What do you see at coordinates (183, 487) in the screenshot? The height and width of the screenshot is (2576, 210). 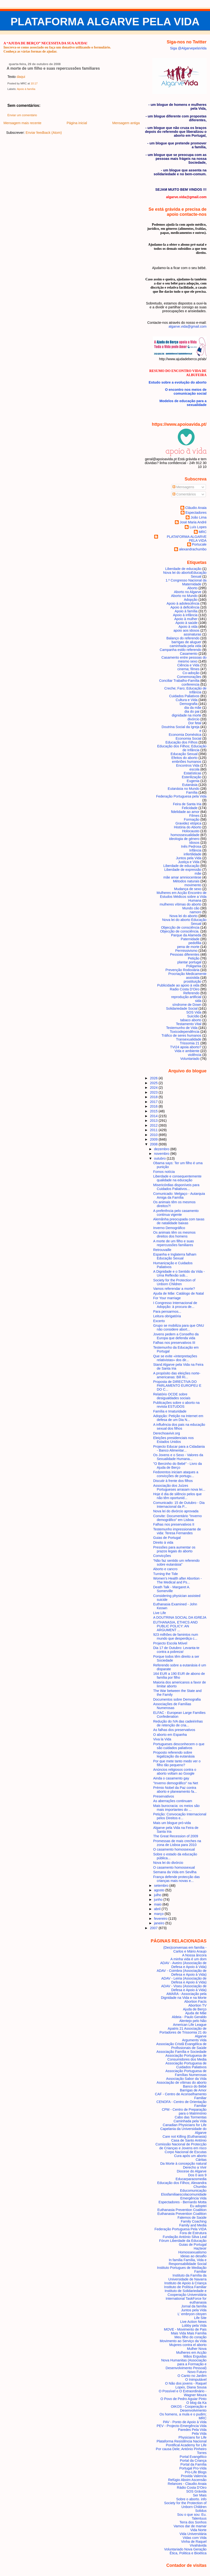 I see `Mensagens` at bounding box center [183, 487].